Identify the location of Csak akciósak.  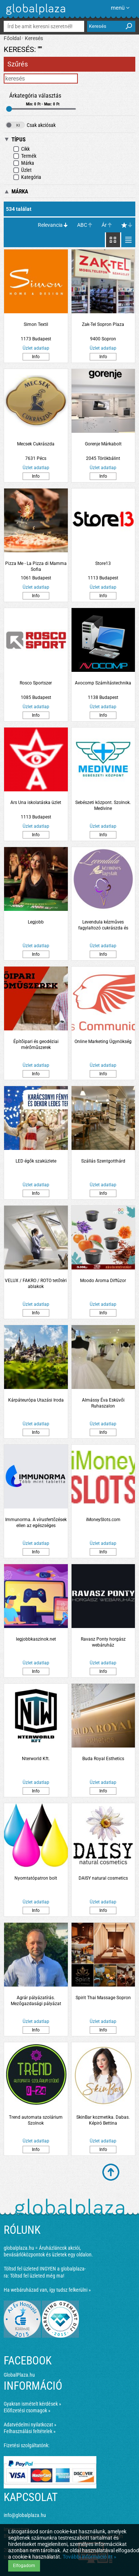
(31, 125).